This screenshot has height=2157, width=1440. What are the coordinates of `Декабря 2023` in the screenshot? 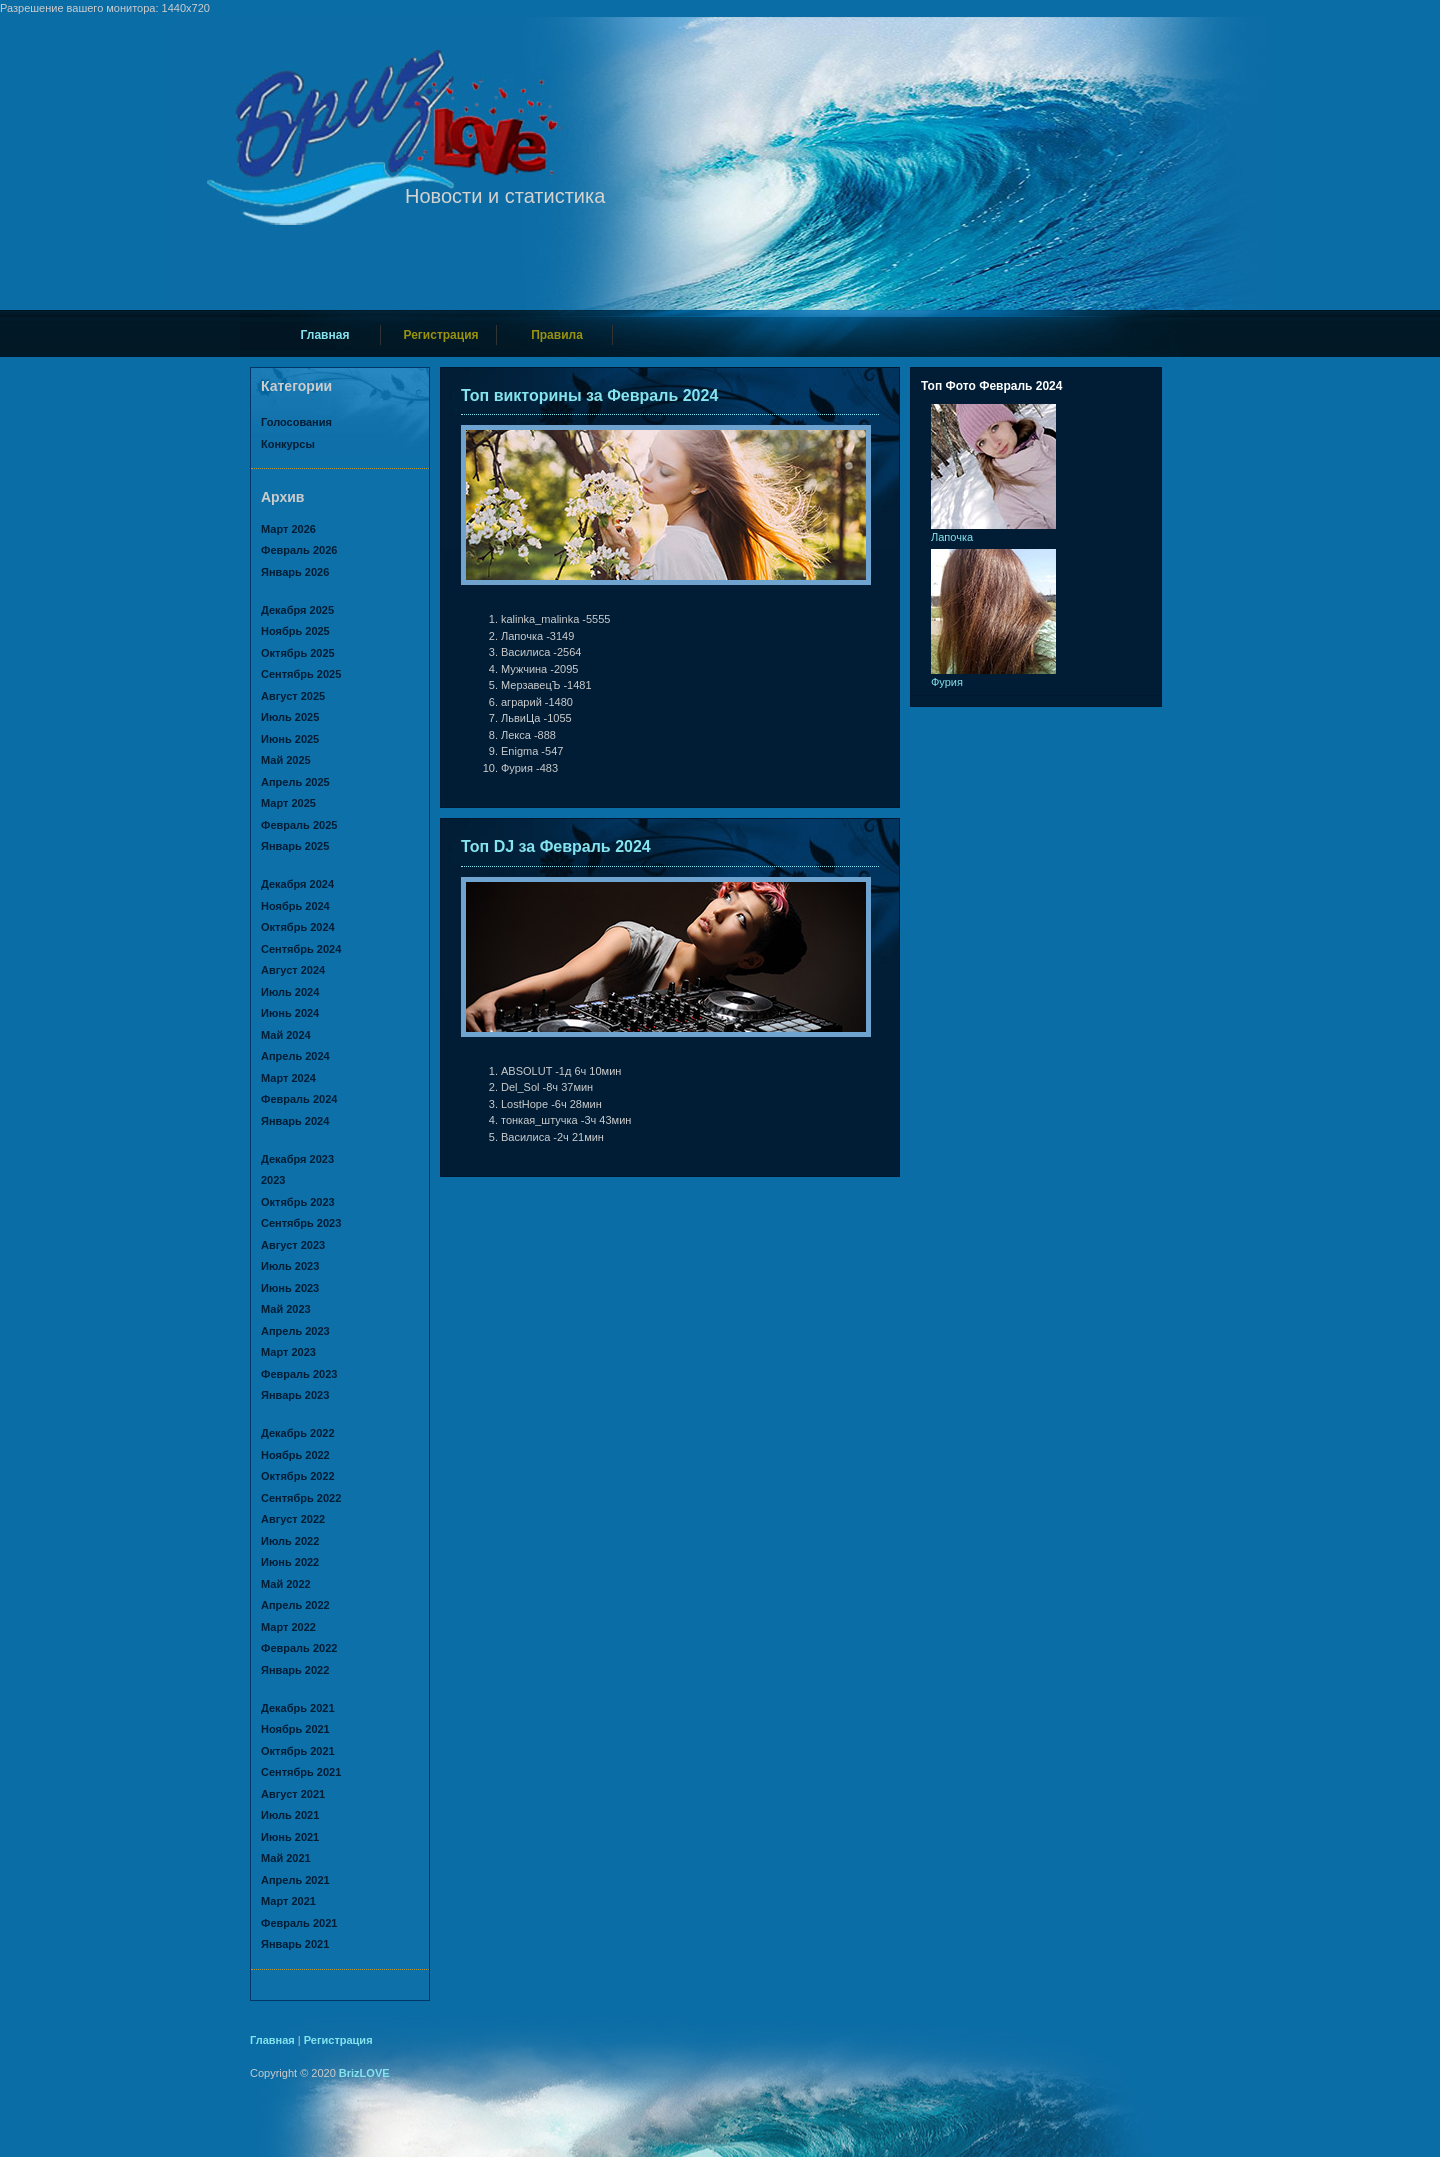 It's located at (297, 1159).